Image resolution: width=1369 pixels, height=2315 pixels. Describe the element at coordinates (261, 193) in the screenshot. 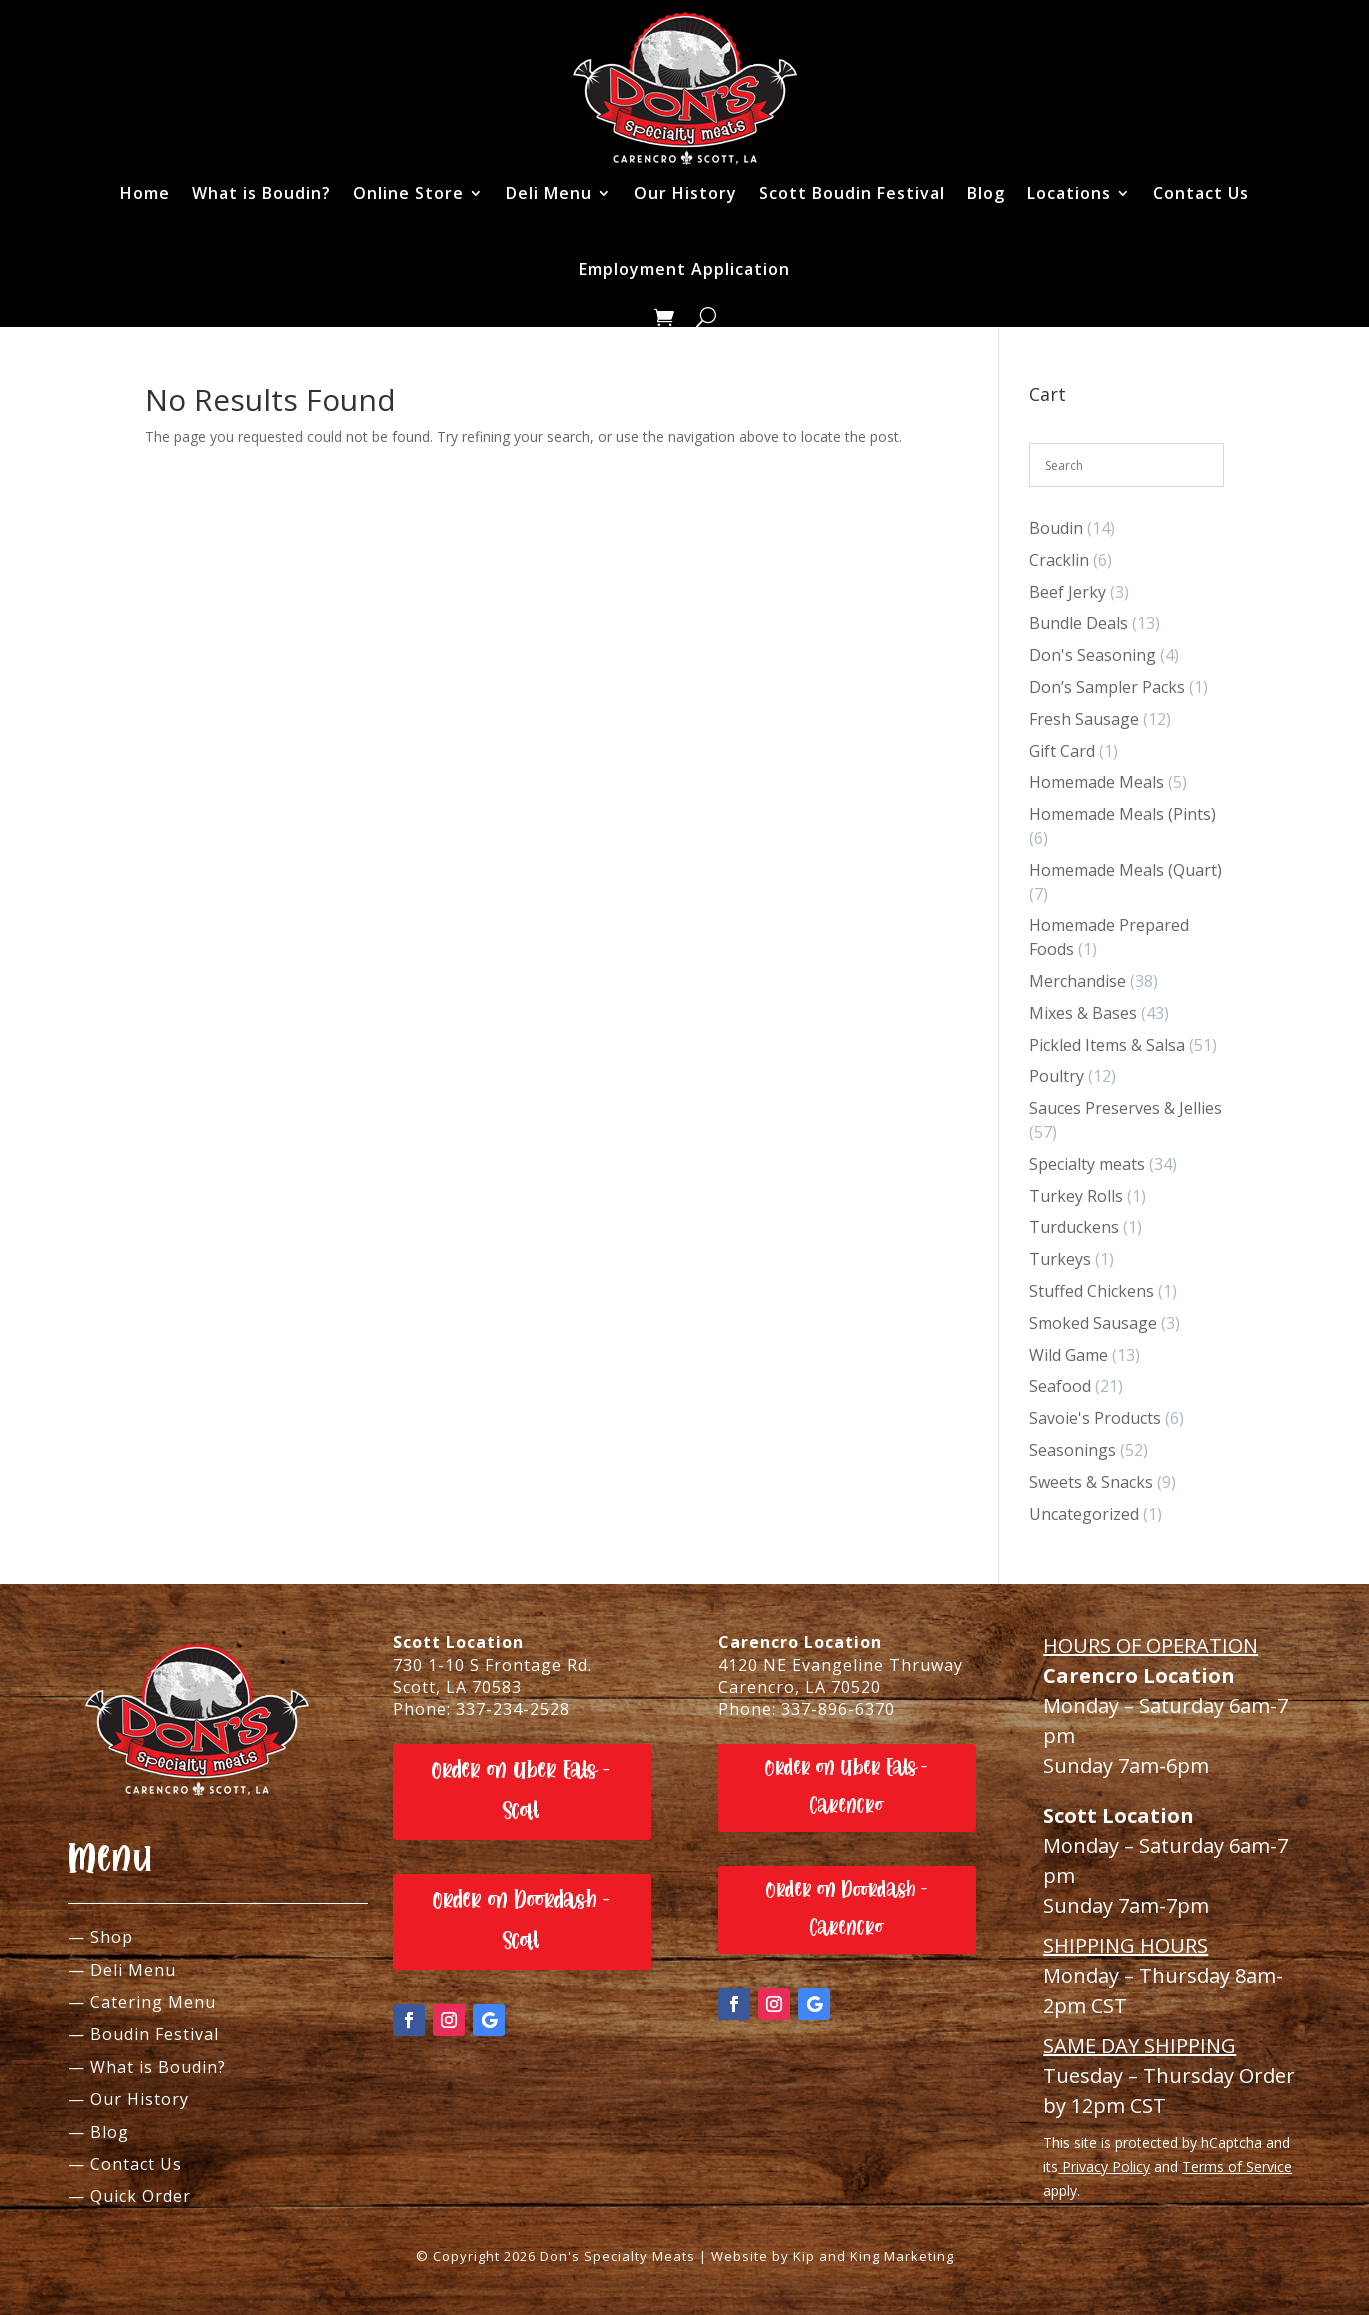

I see `What is Boudin?` at that location.